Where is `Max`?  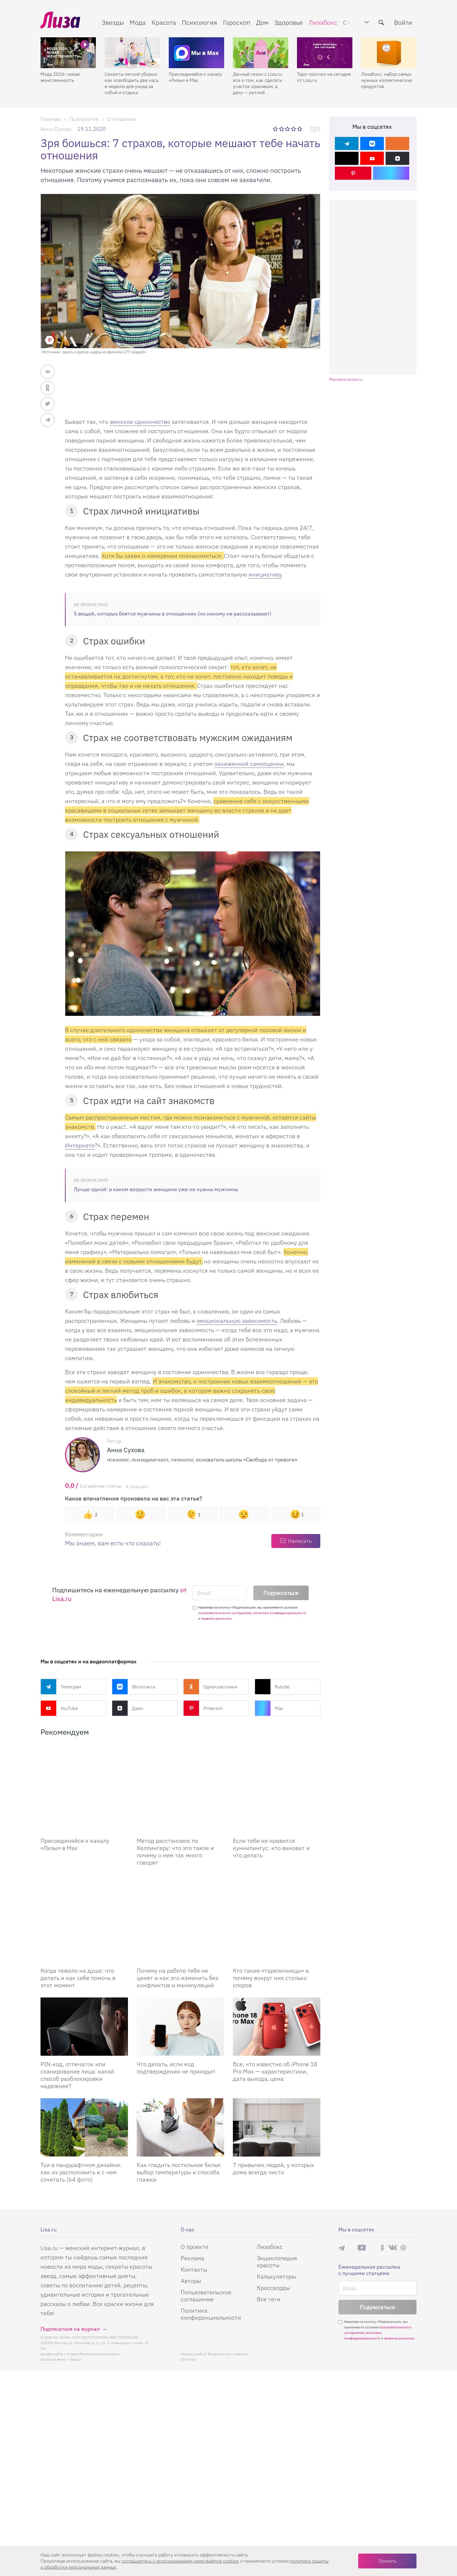 Max is located at coordinates (269, 1708).